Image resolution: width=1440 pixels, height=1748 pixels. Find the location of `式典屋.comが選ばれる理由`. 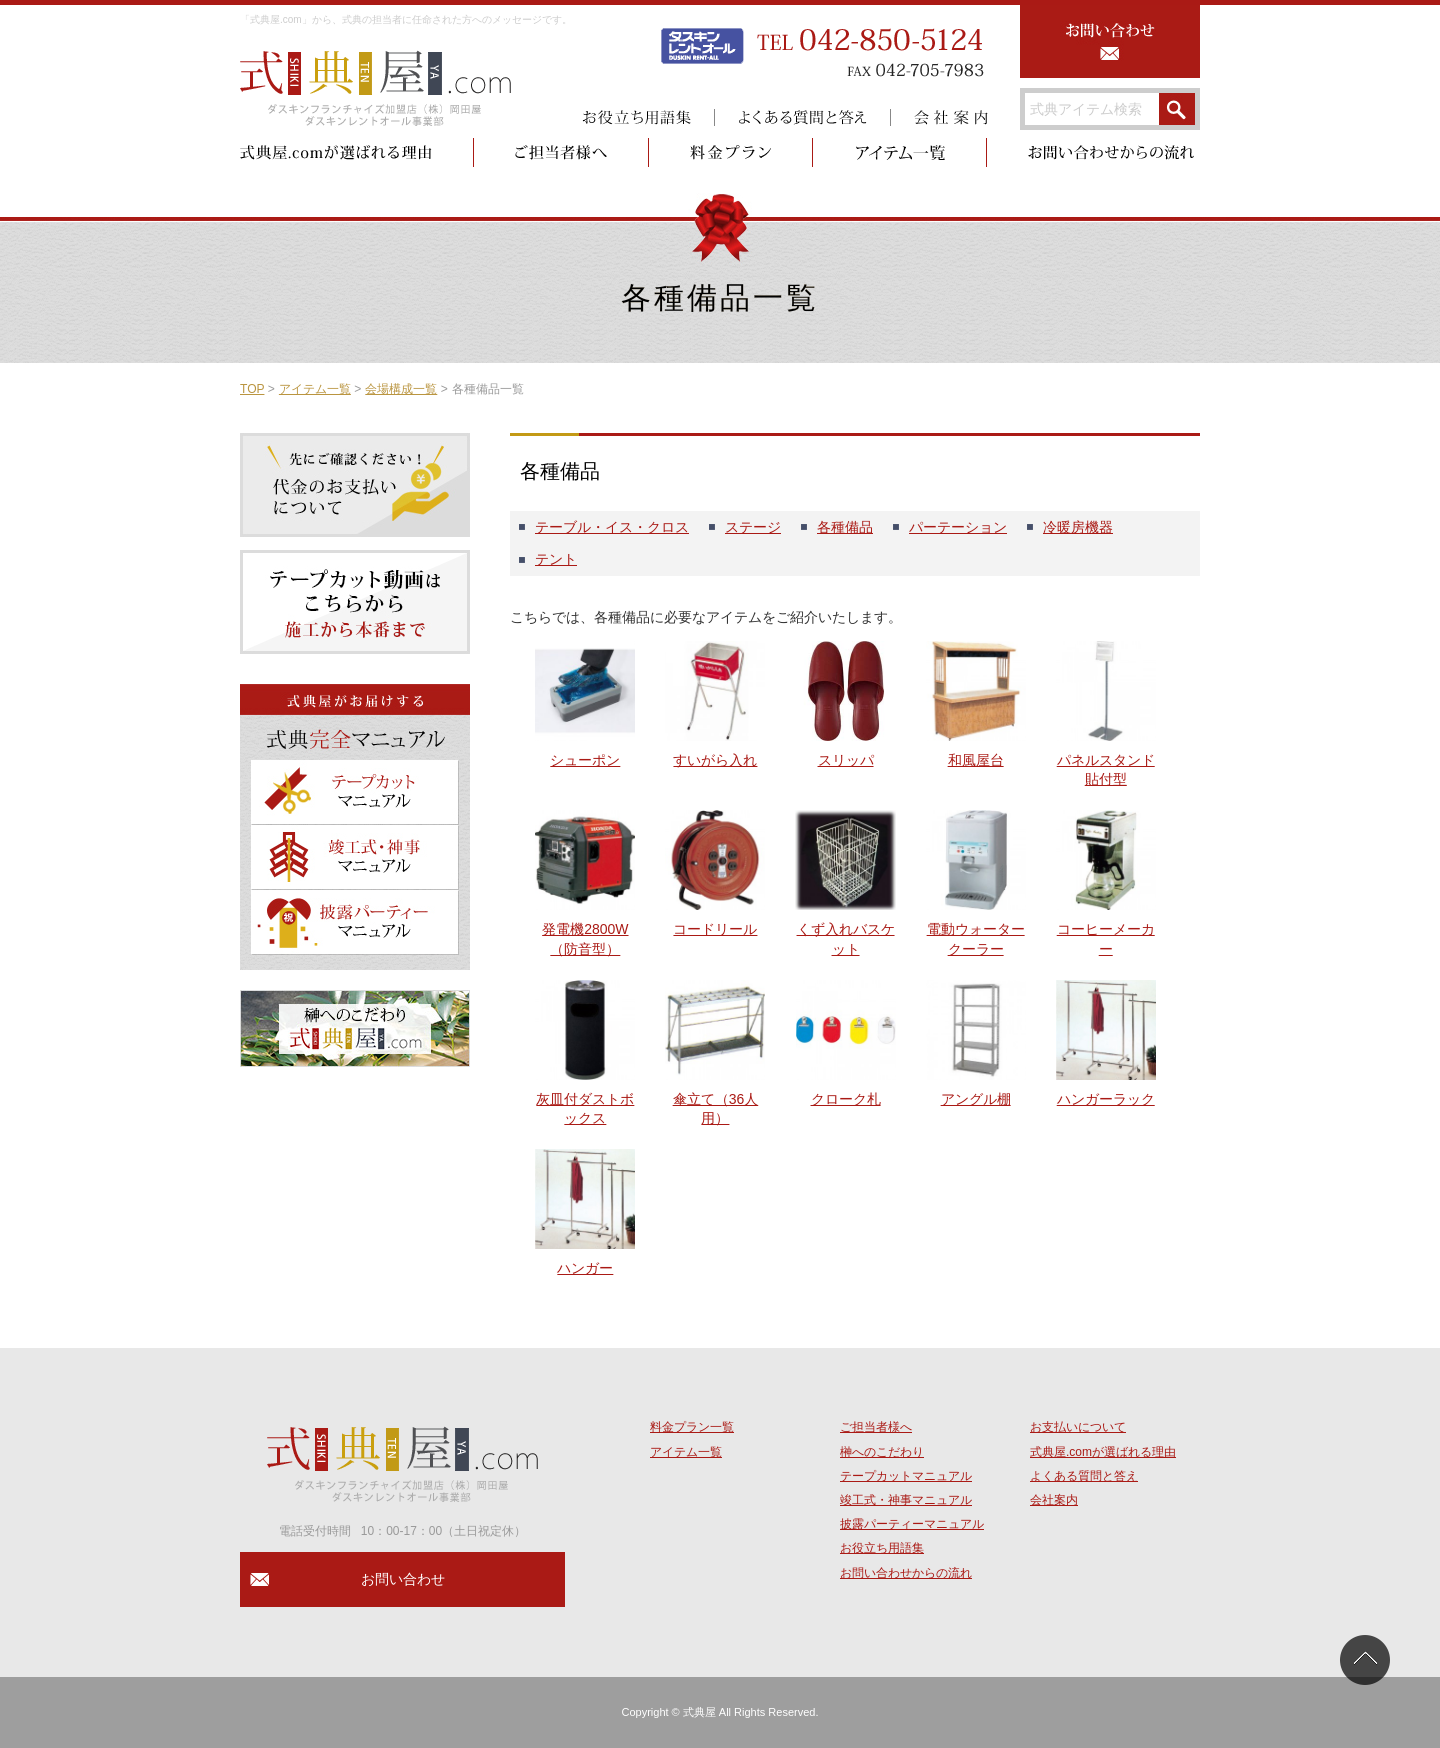

式典屋.comが選ばれる理由 is located at coordinates (1103, 1452).